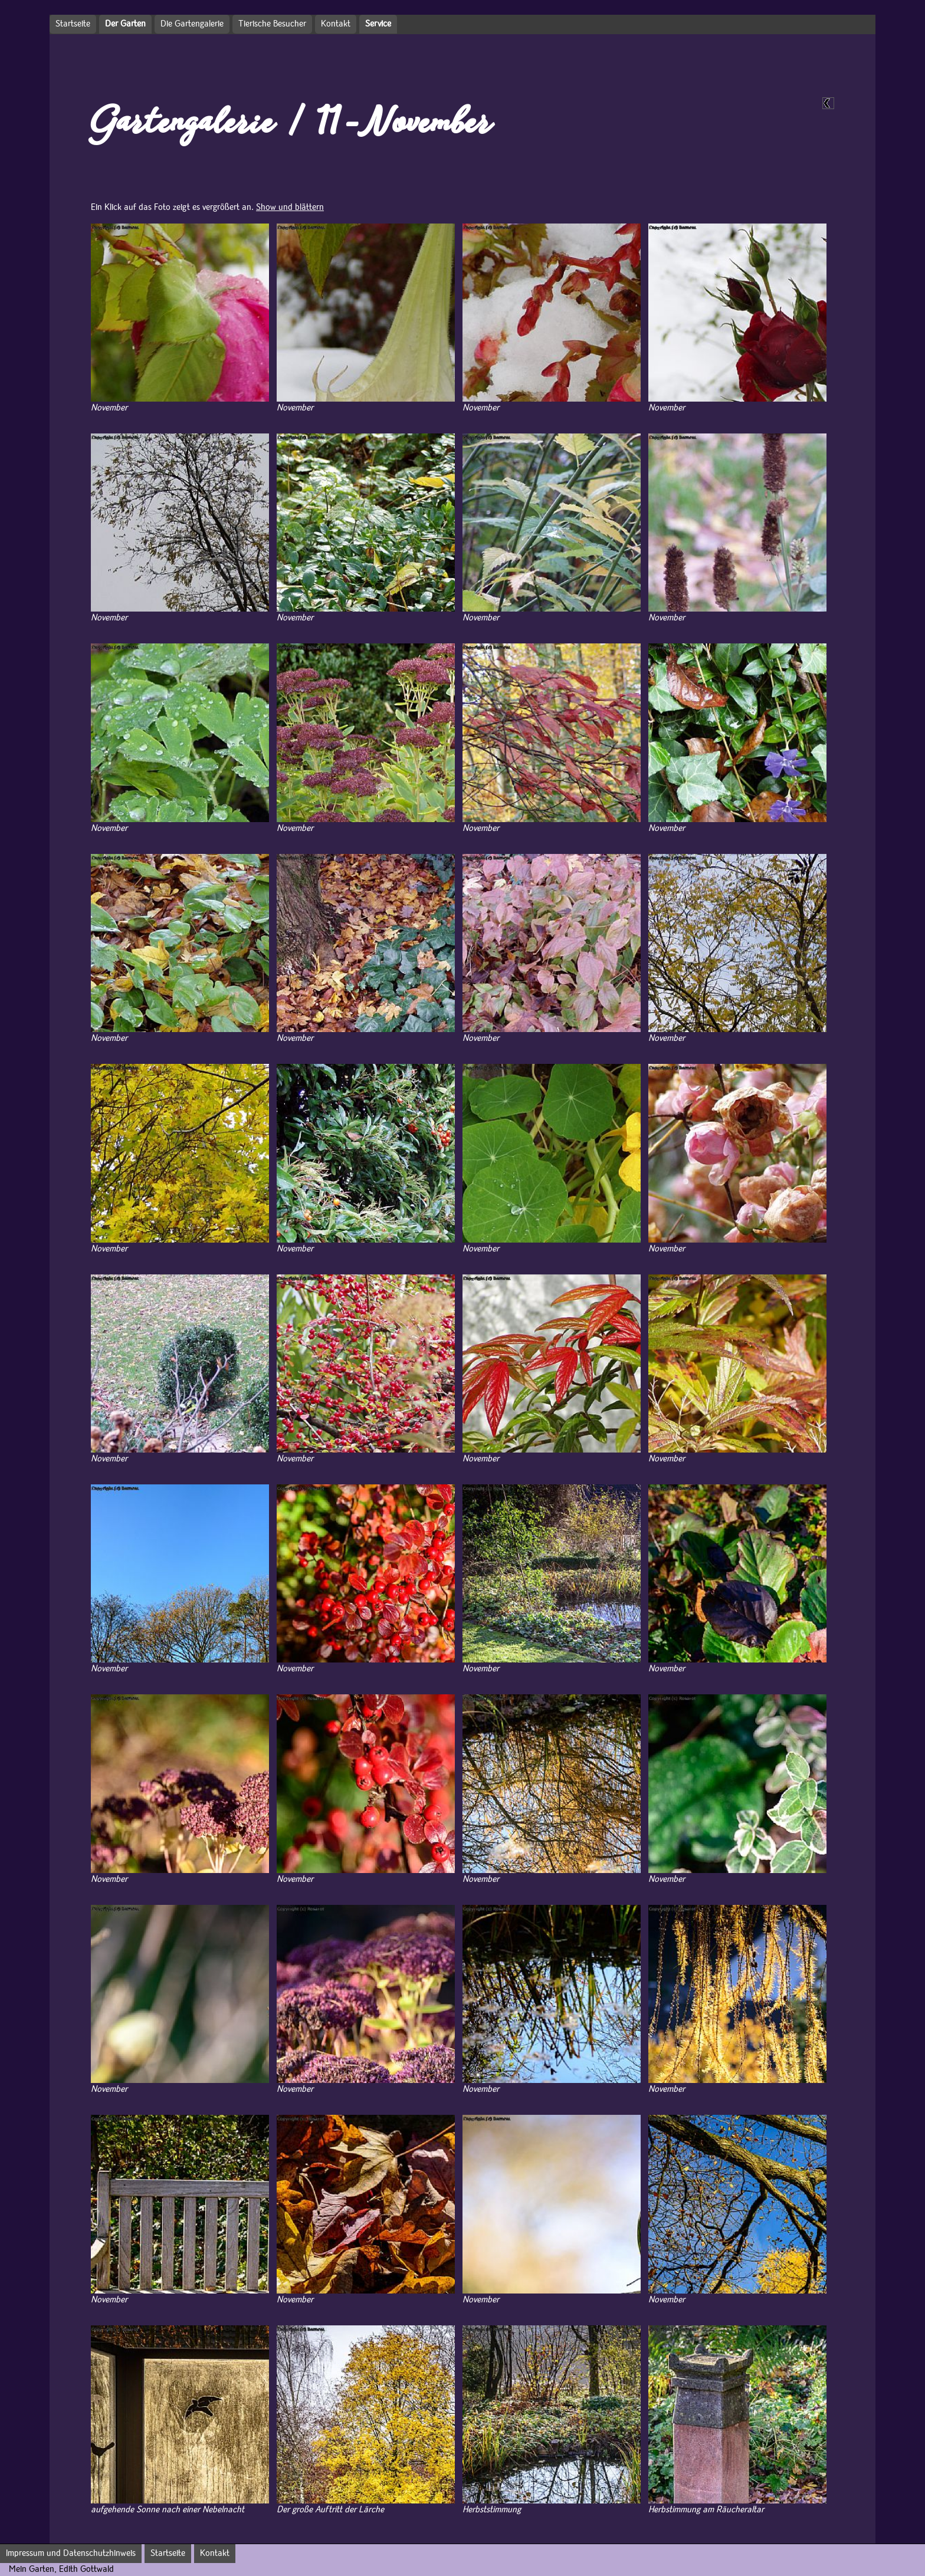 This screenshot has width=925, height=2576. I want to click on Tierische Besucher, so click(272, 24).